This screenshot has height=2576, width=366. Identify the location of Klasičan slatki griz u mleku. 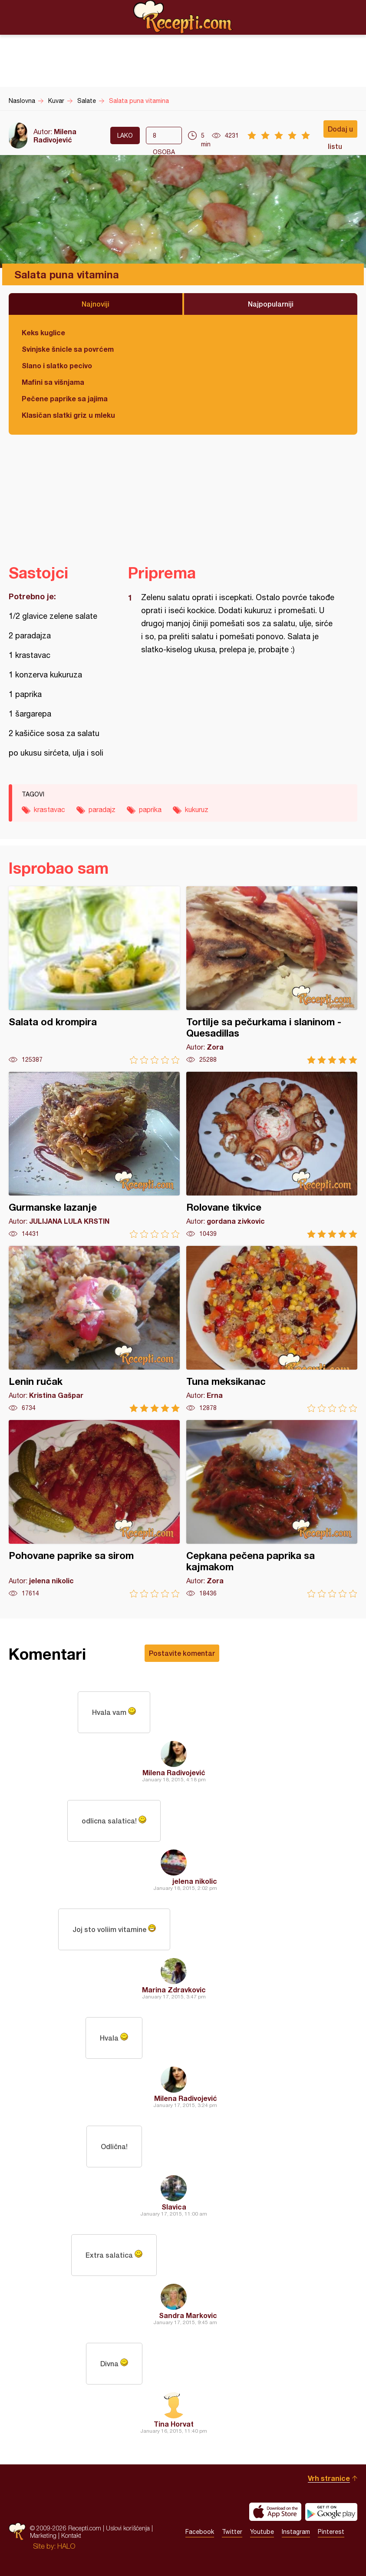
(68, 415).